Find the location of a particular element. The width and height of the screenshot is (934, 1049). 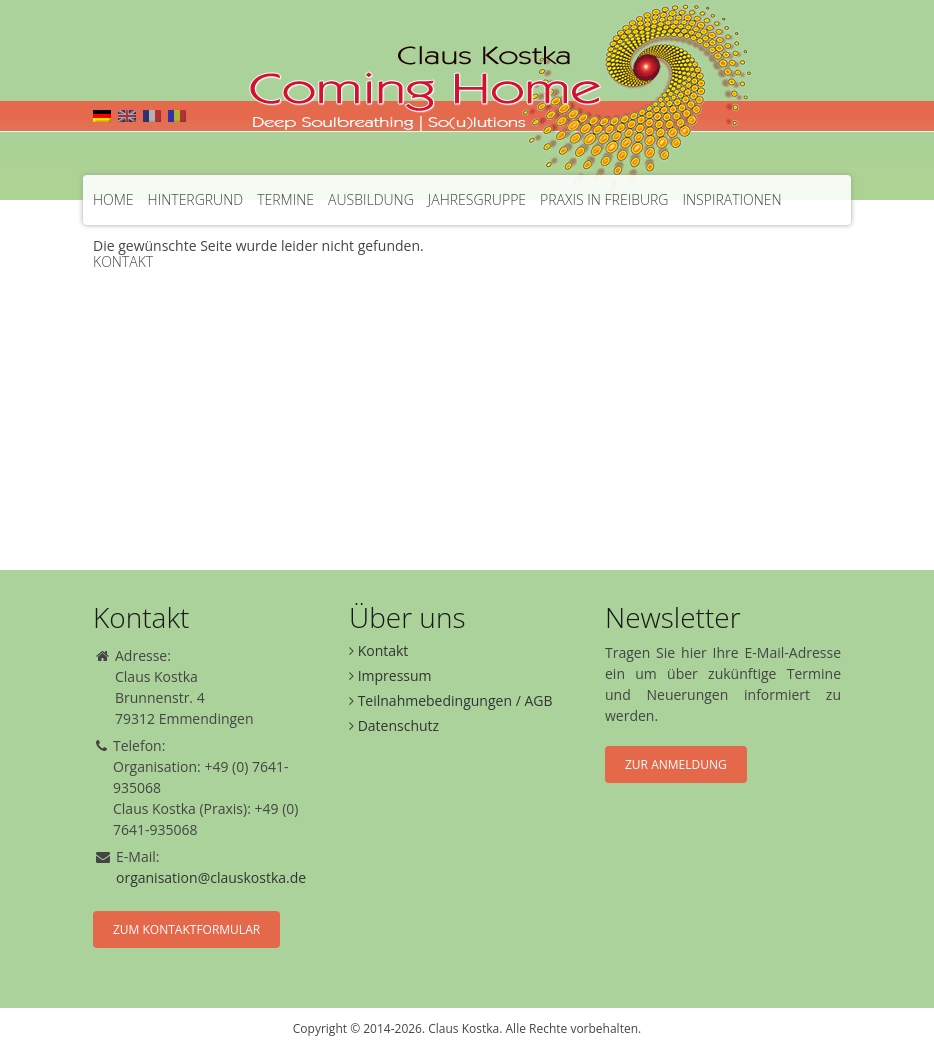

Zum Kontaktformular is located at coordinates (186, 929).